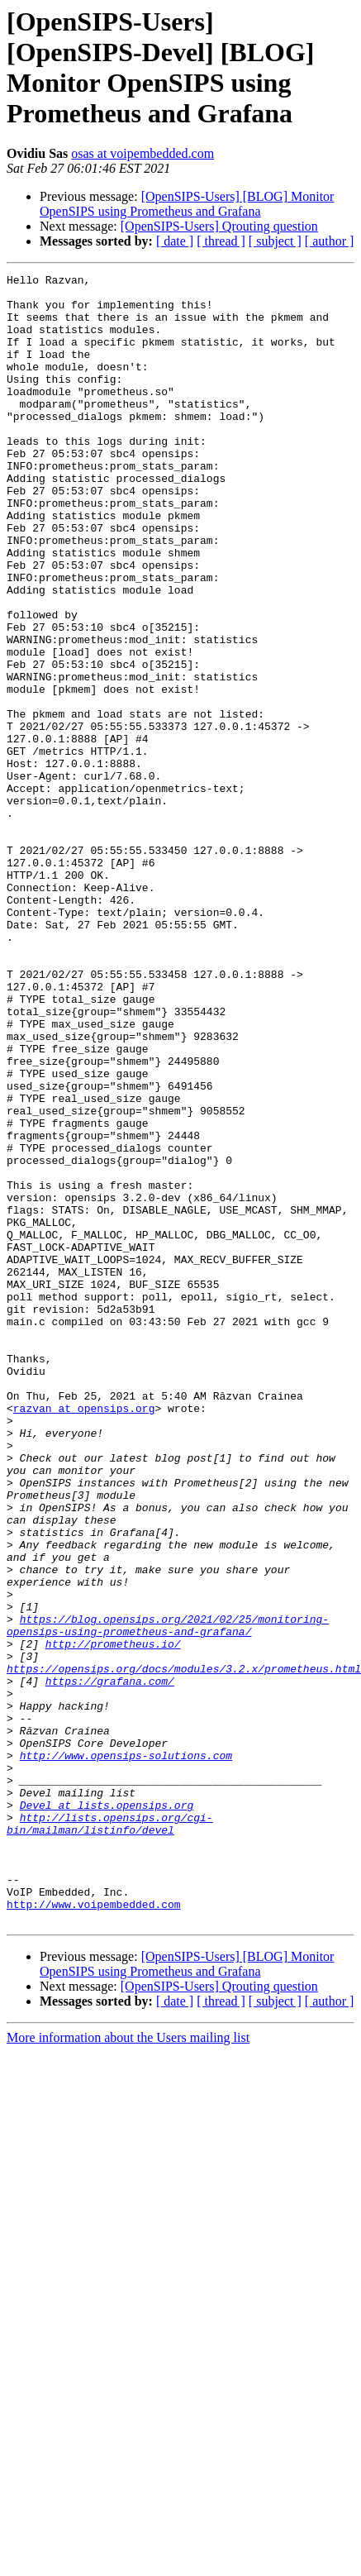 The width and height of the screenshot is (361, 2576). What do you see at coordinates (219, 226) in the screenshot?
I see `[OpenSIPS-Users] Qrouting question` at bounding box center [219, 226].